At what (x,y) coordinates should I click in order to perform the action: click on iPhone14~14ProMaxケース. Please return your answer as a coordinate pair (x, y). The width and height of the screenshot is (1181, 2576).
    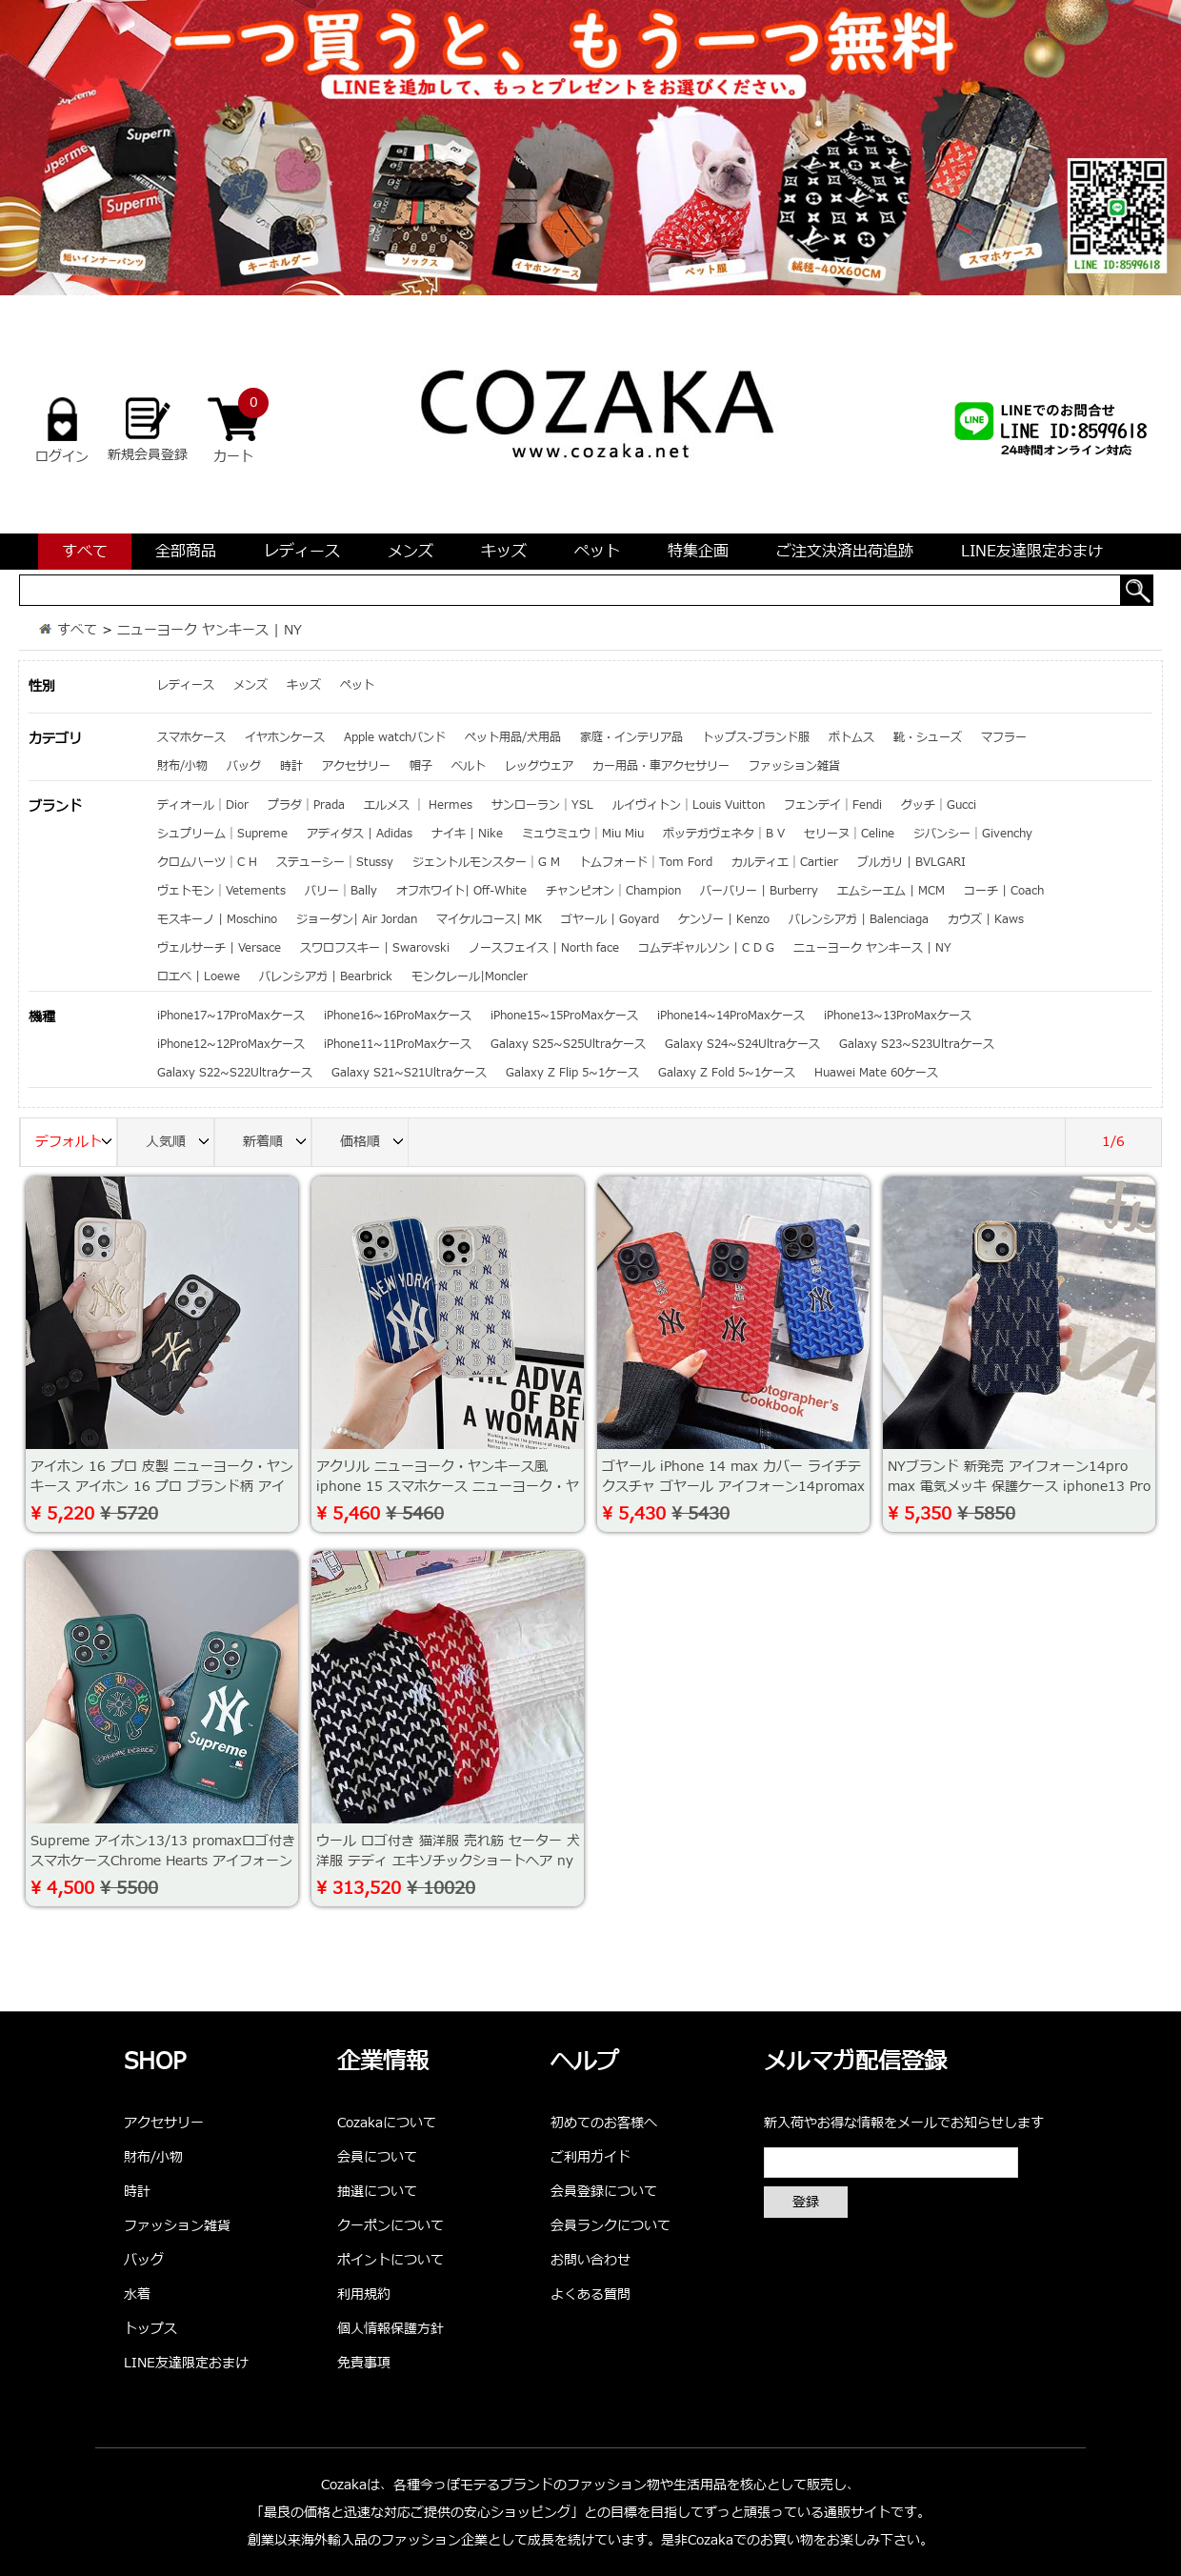
    Looking at the image, I should click on (731, 1015).